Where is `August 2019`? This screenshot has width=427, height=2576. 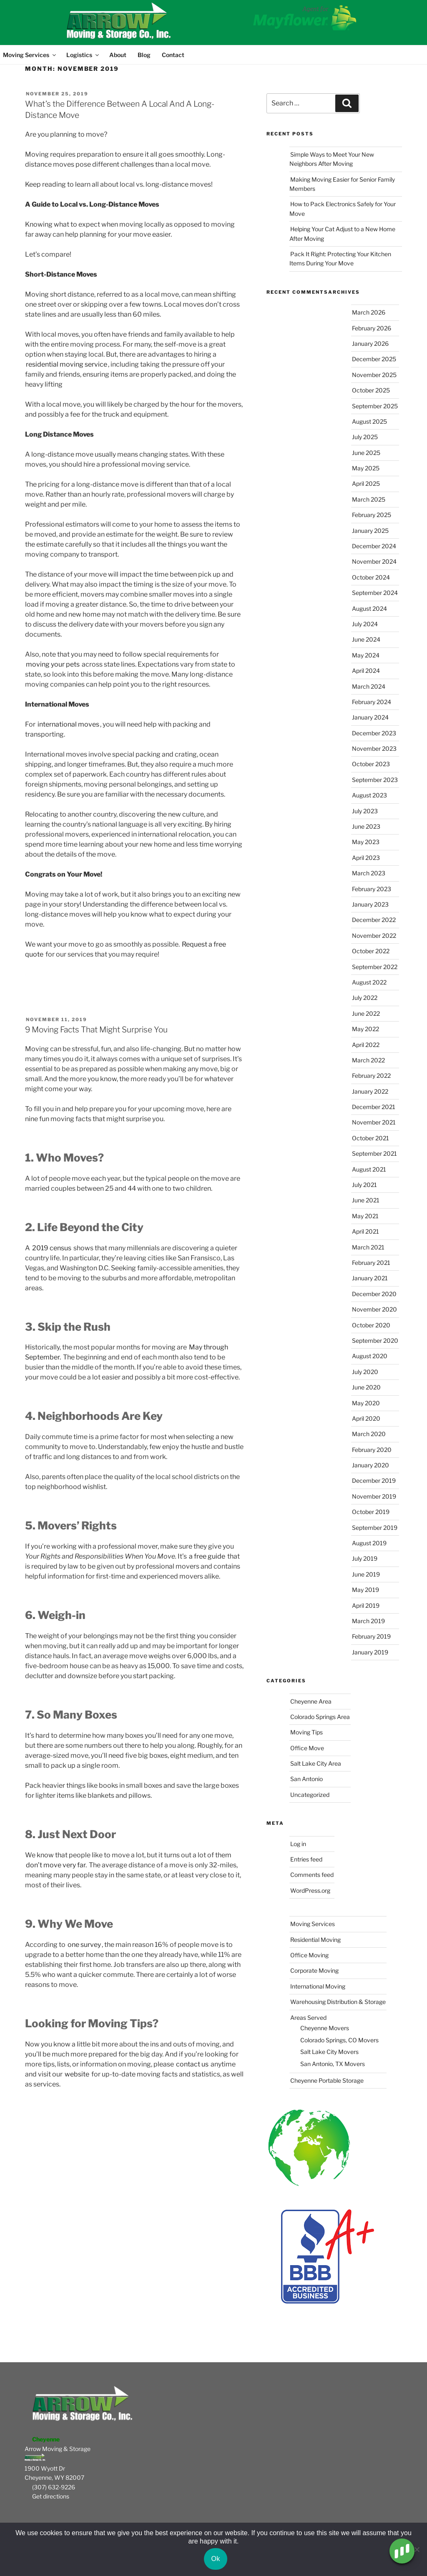 August 2019 is located at coordinates (369, 1543).